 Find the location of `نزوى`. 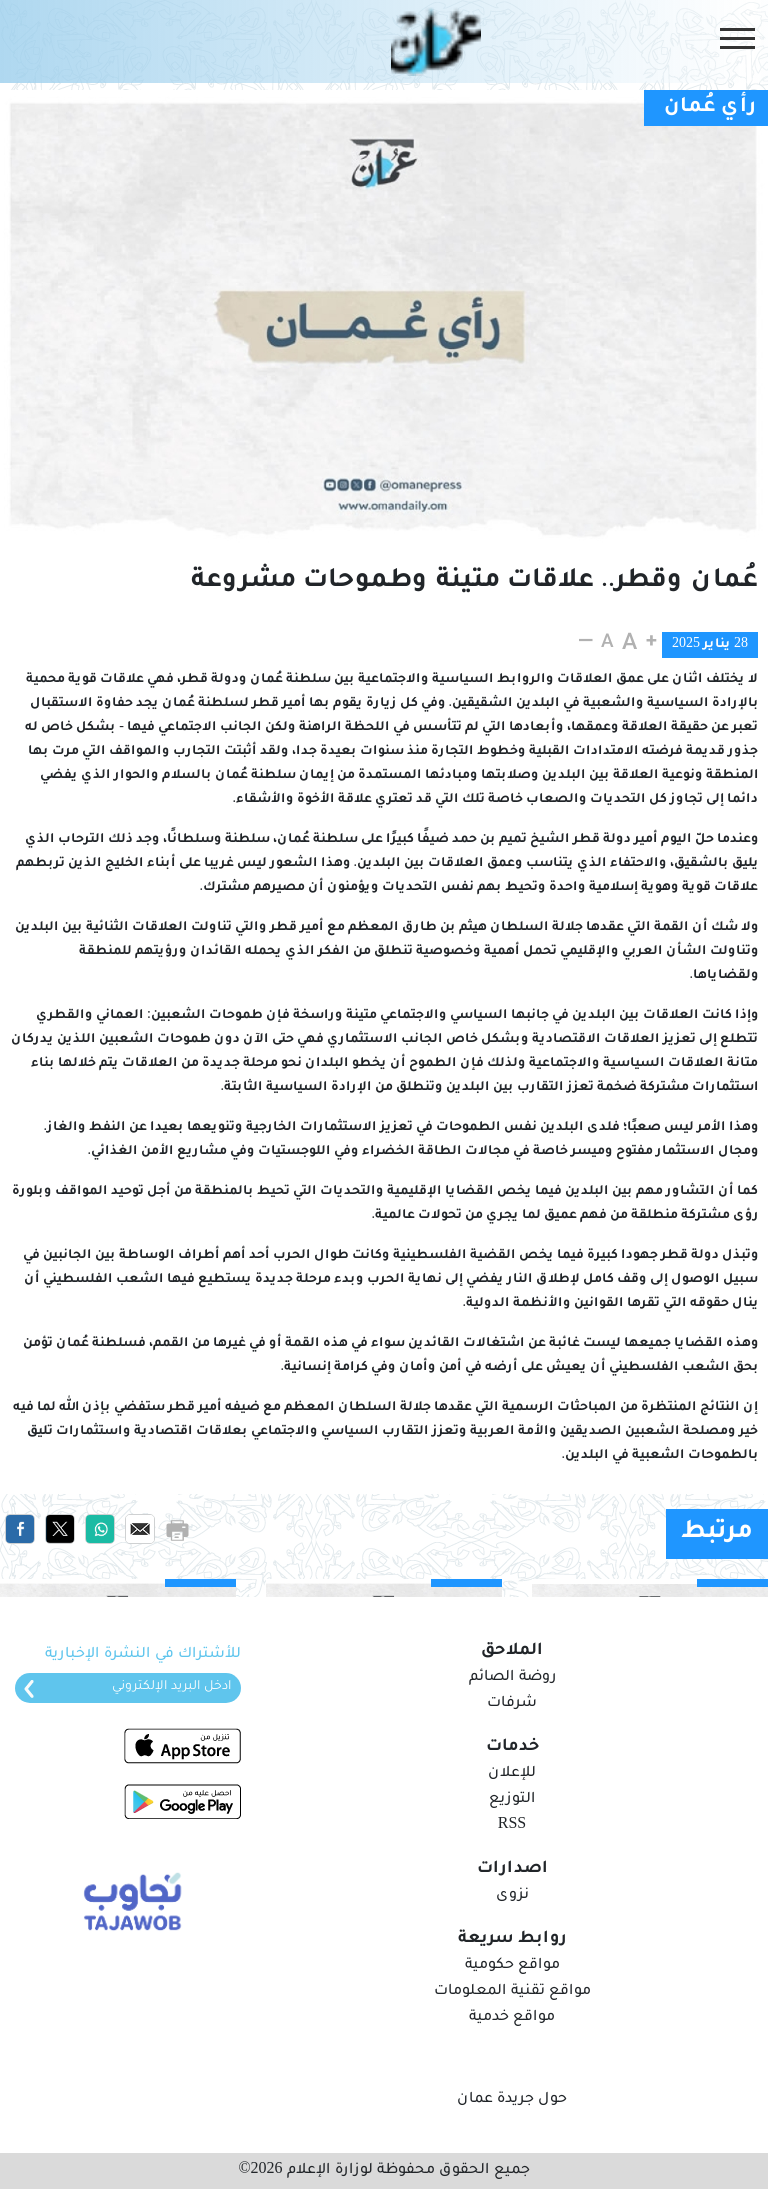

نزوى is located at coordinates (512, 1896).